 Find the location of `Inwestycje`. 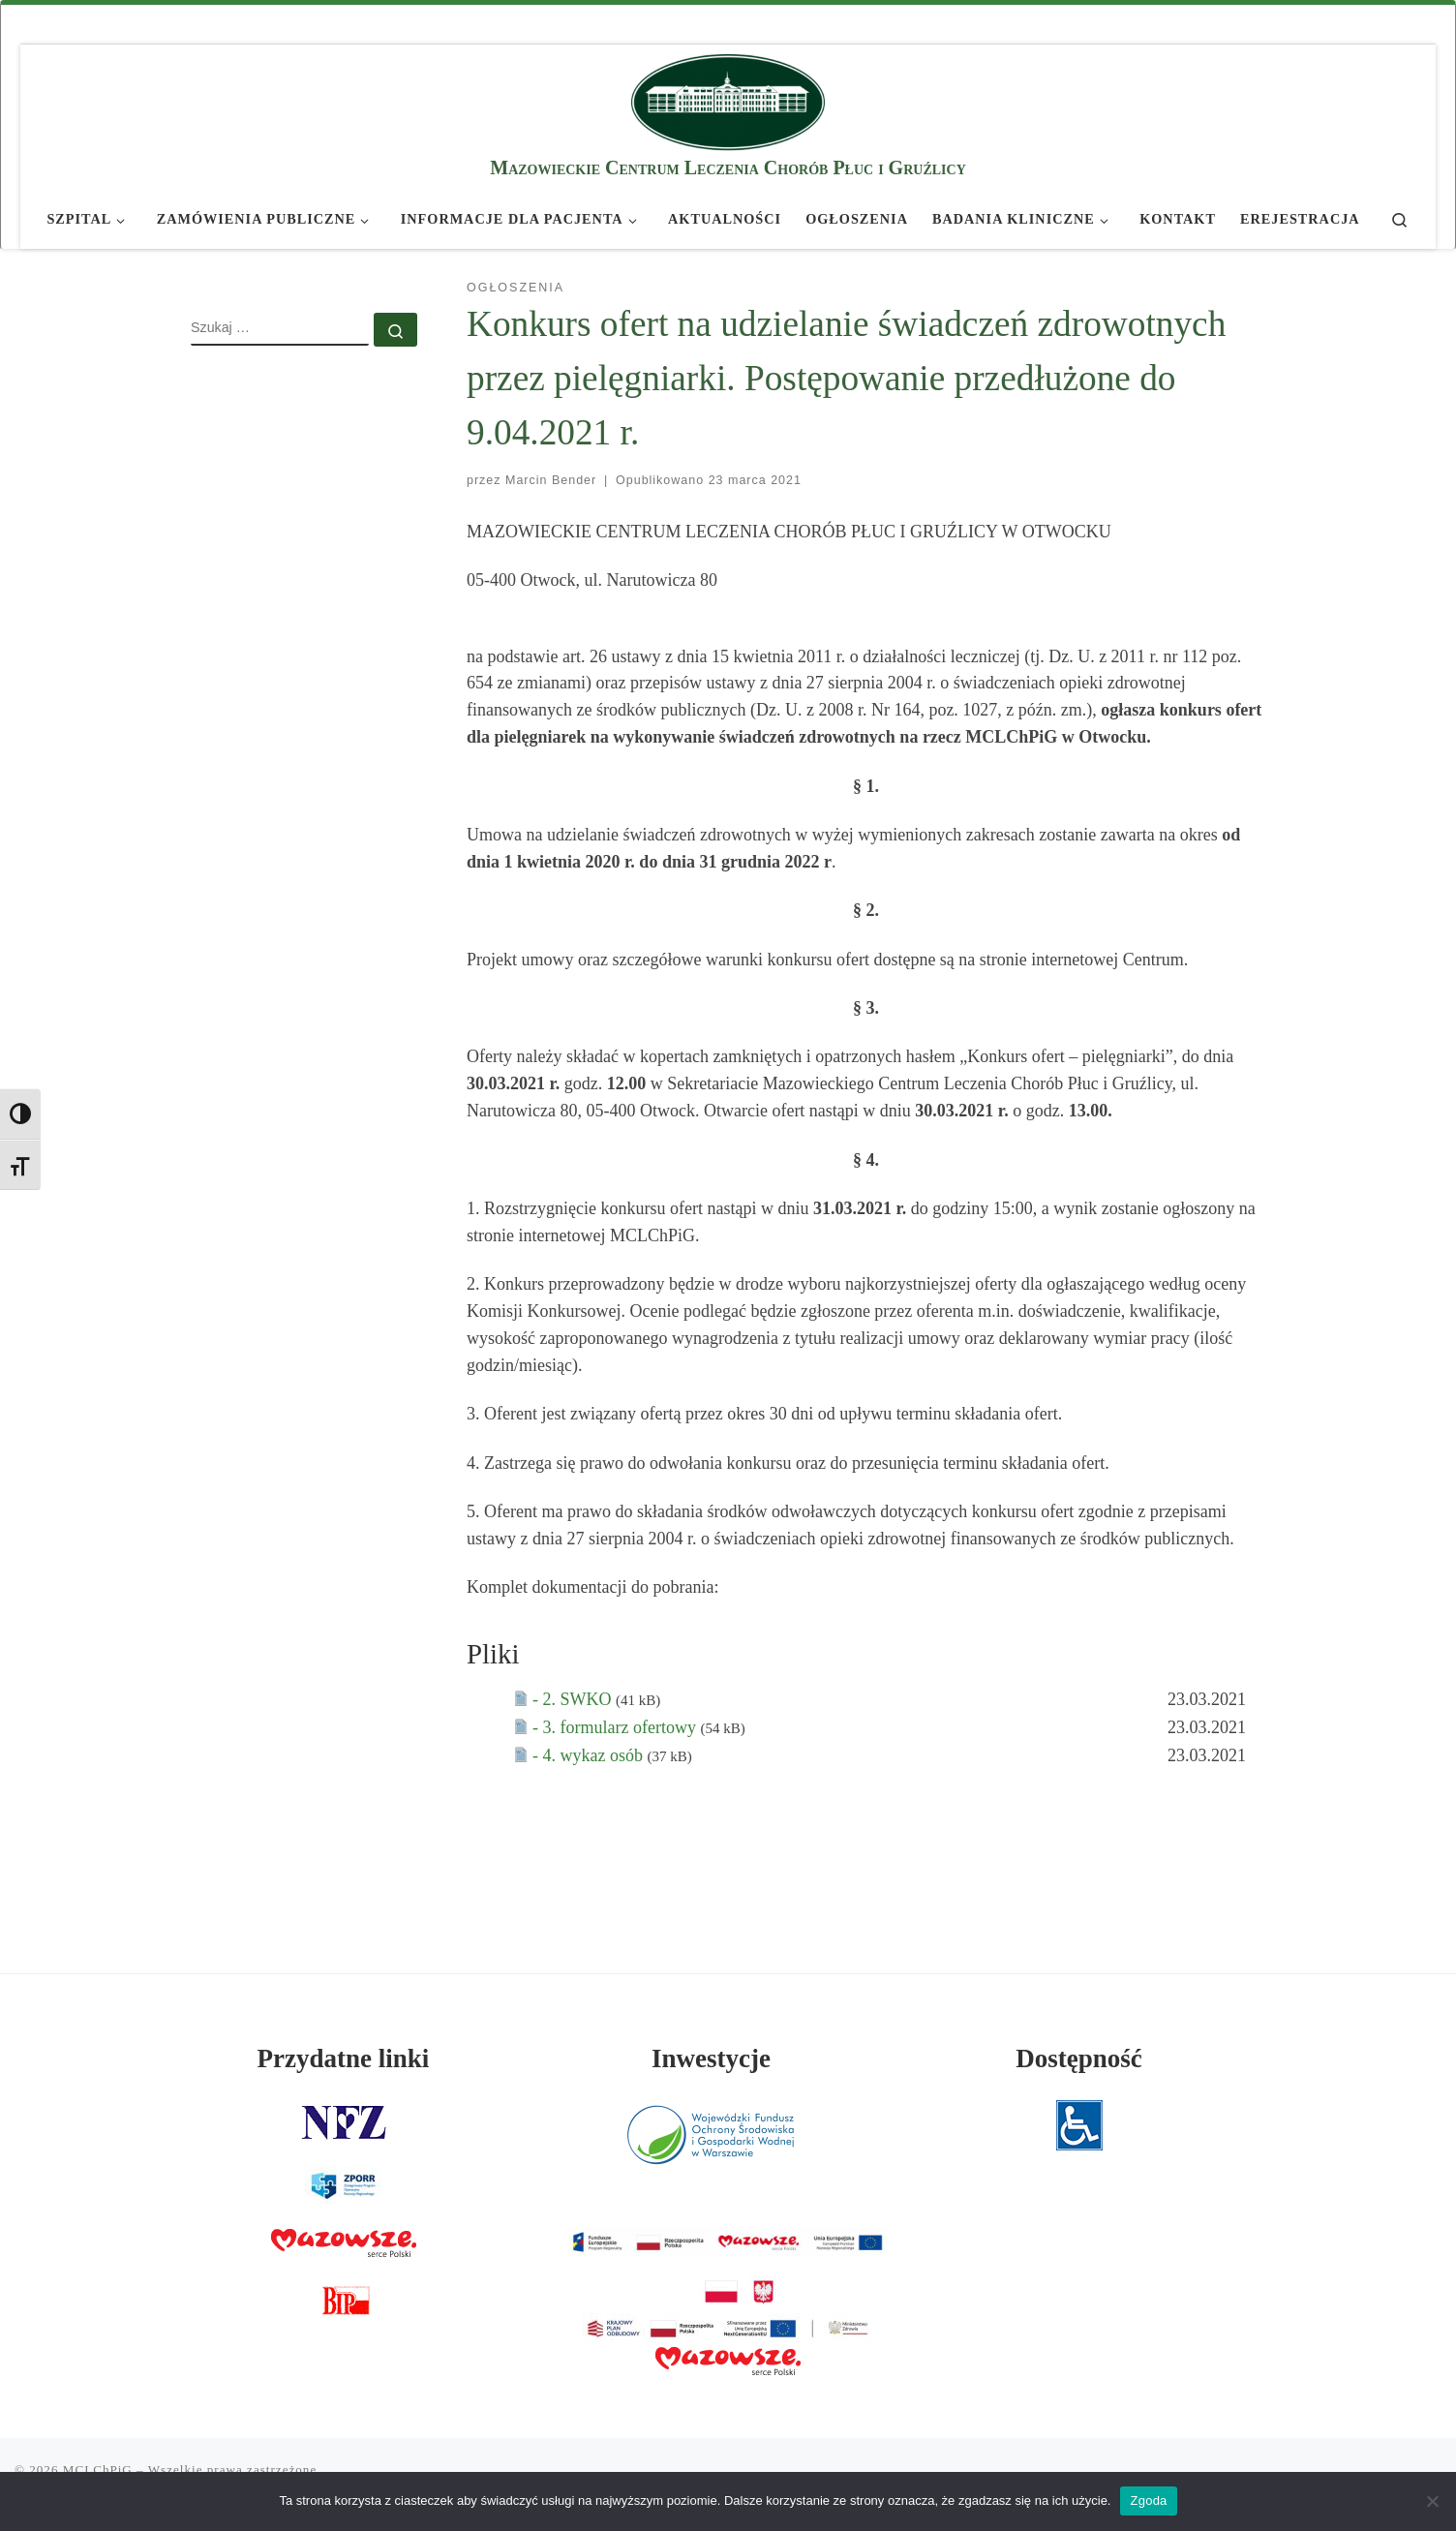

Inwestycje is located at coordinates (711, 2058).